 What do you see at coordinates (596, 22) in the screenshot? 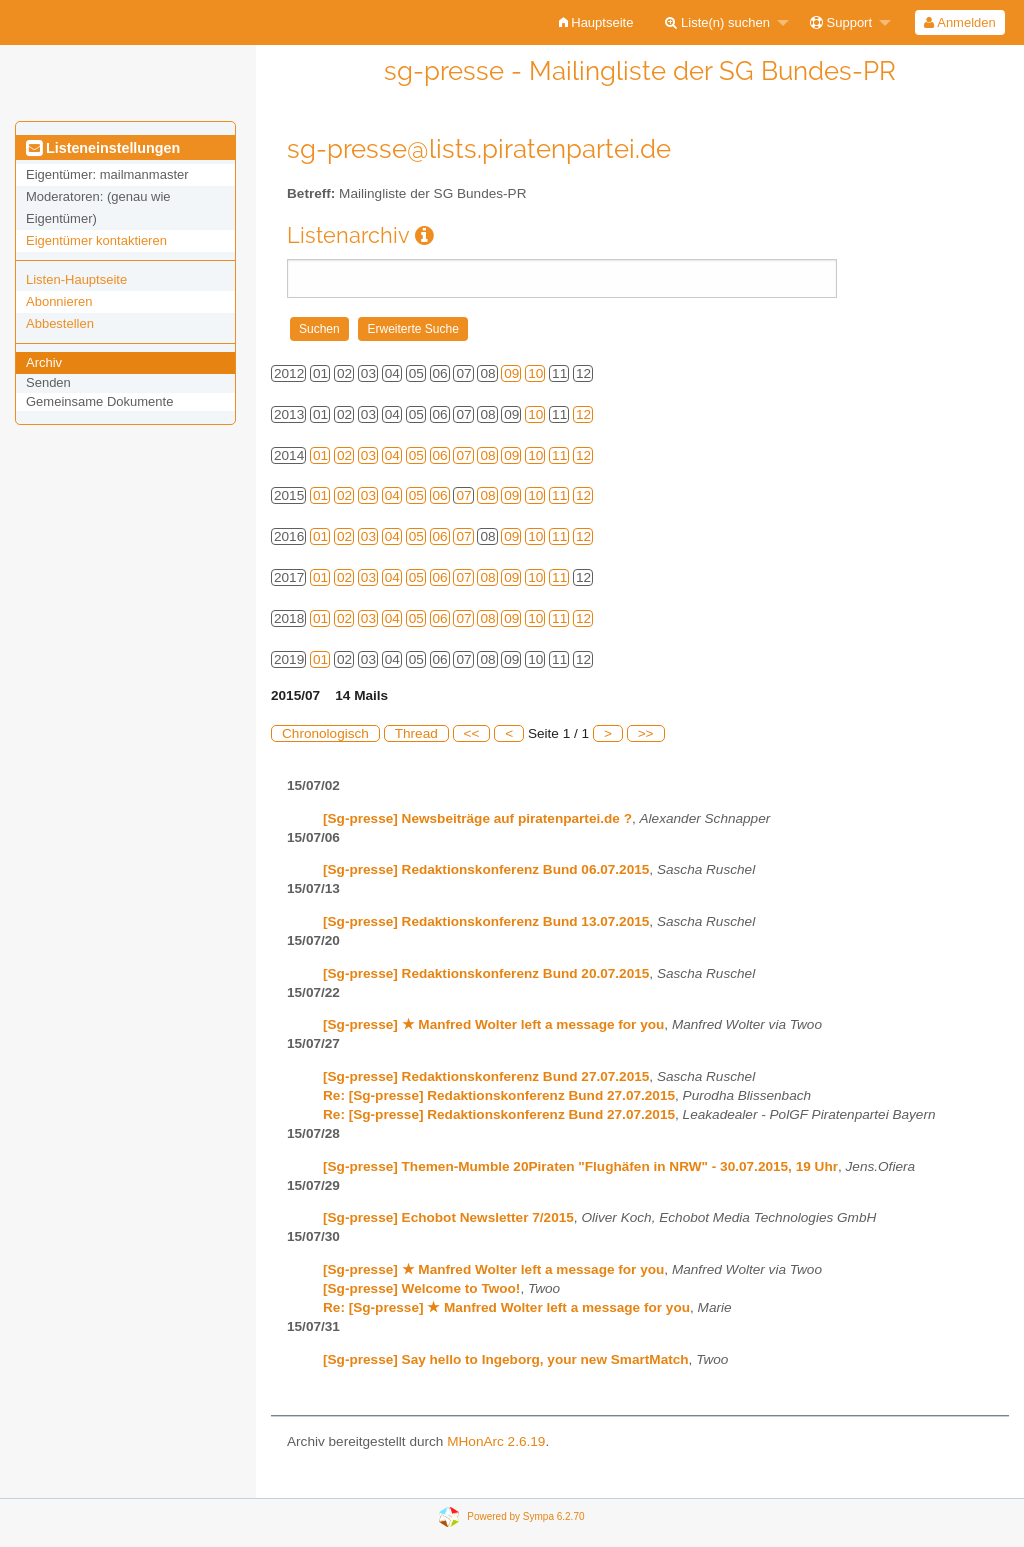
I see `[menuitem]` at bounding box center [596, 22].